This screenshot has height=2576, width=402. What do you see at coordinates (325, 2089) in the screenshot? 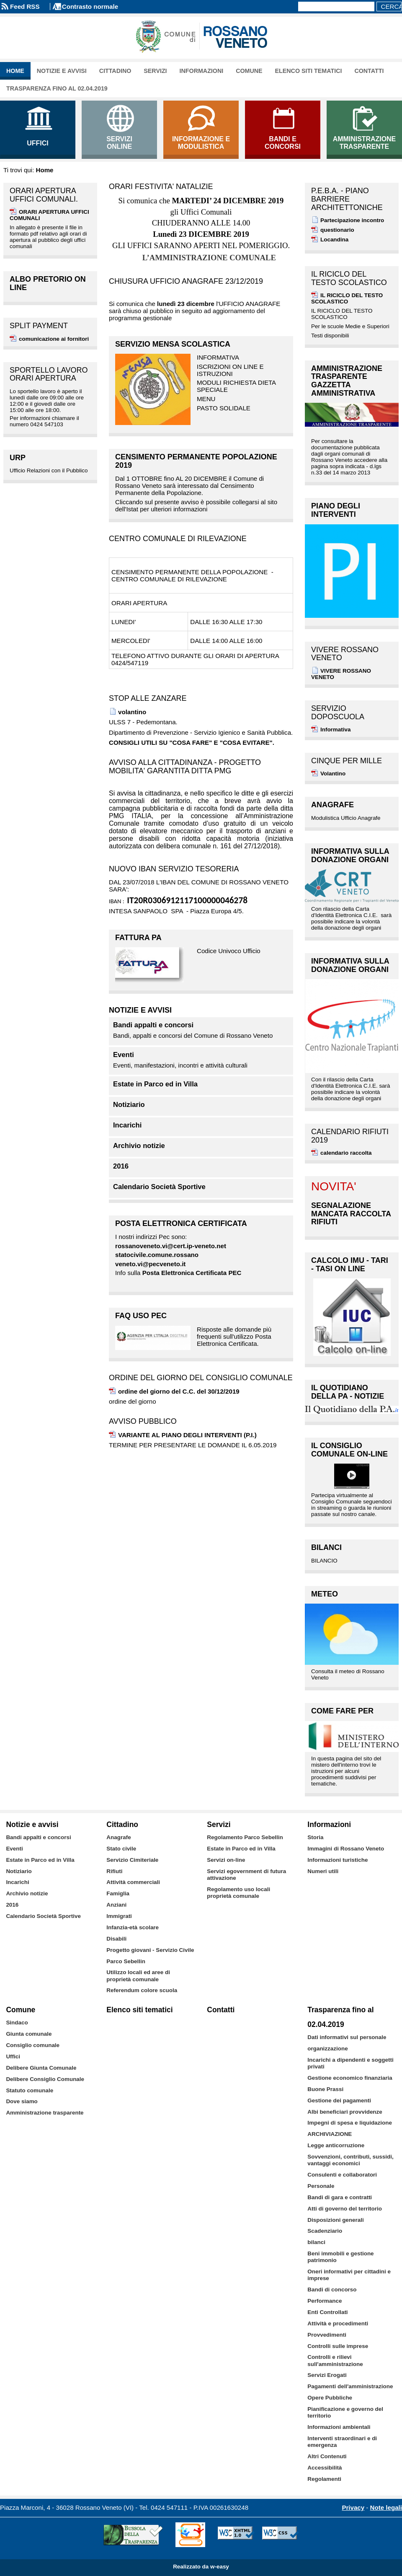
I see `Buone Prassi` at bounding box center [325, 2089].